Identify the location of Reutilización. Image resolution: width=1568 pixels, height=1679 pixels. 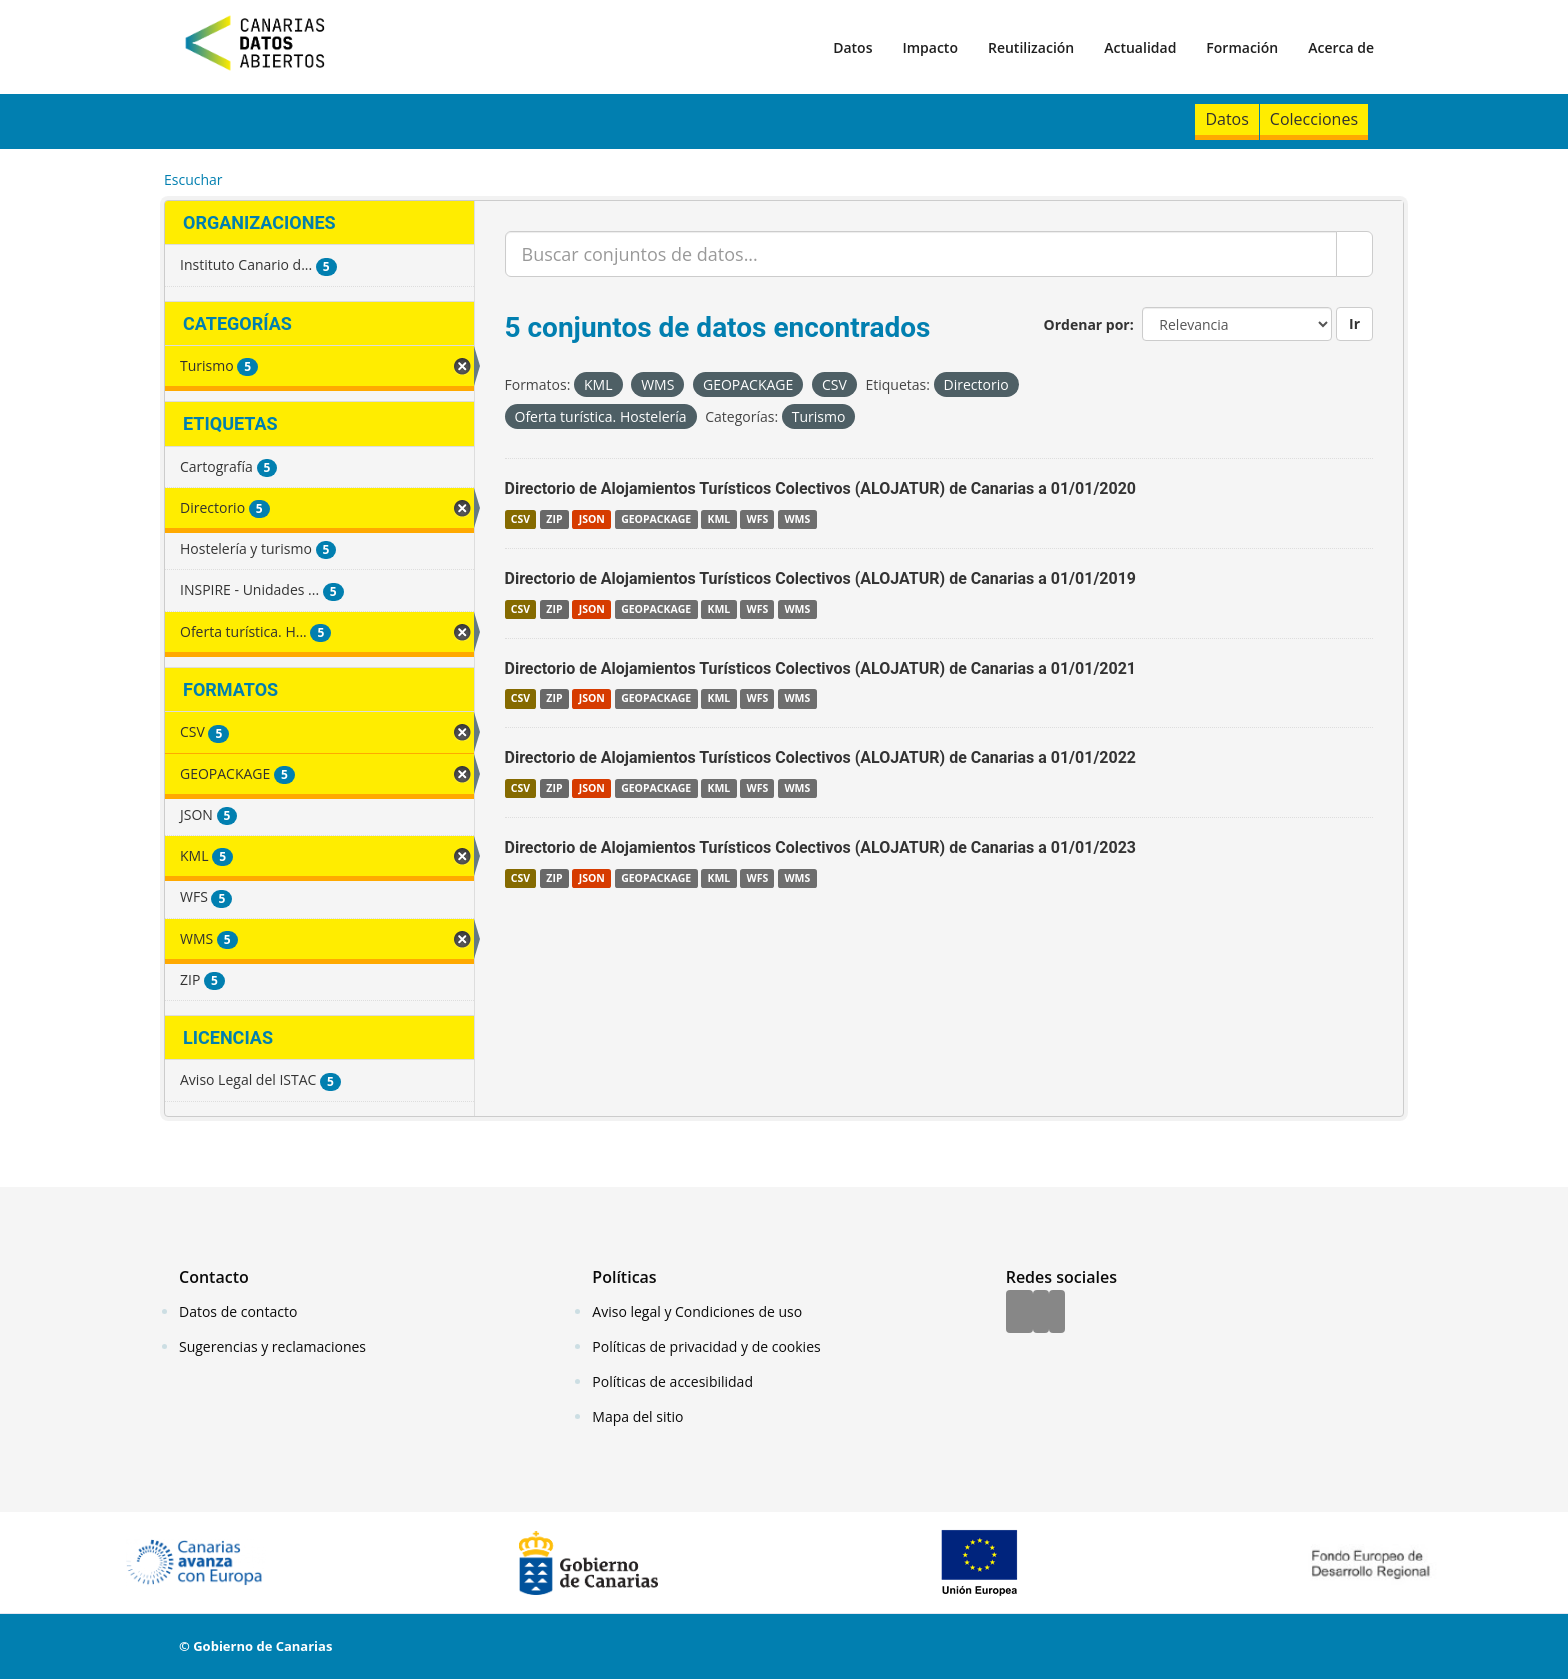
(1031, 47).